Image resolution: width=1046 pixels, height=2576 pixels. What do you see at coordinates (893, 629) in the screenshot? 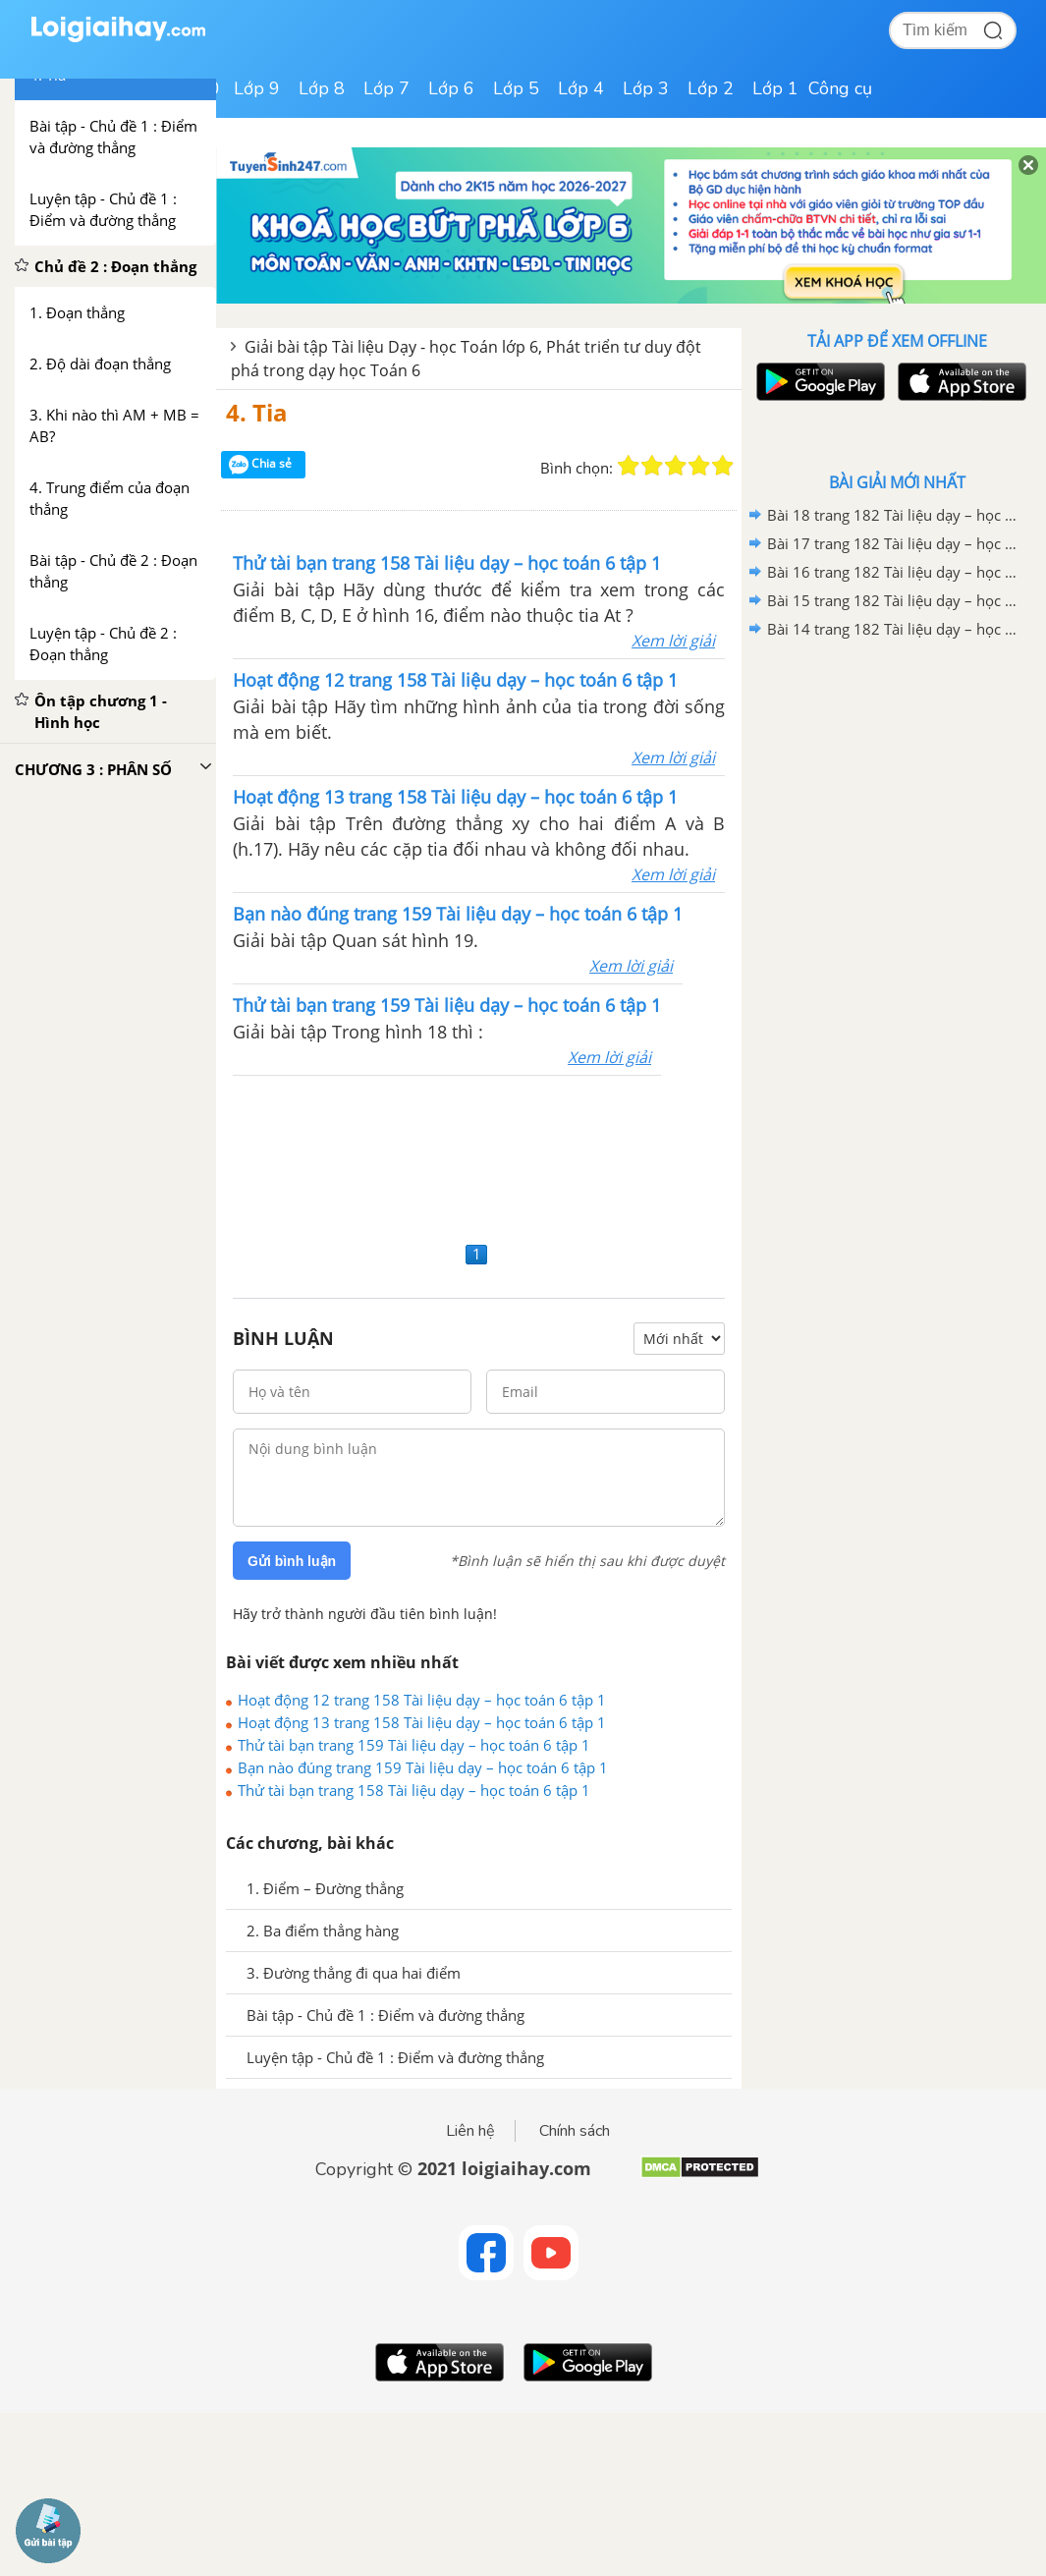
I see `Bài 14 trang 182 Tài liệu dạy – học toán 6 tập 1` at bounding box center [893, 629].